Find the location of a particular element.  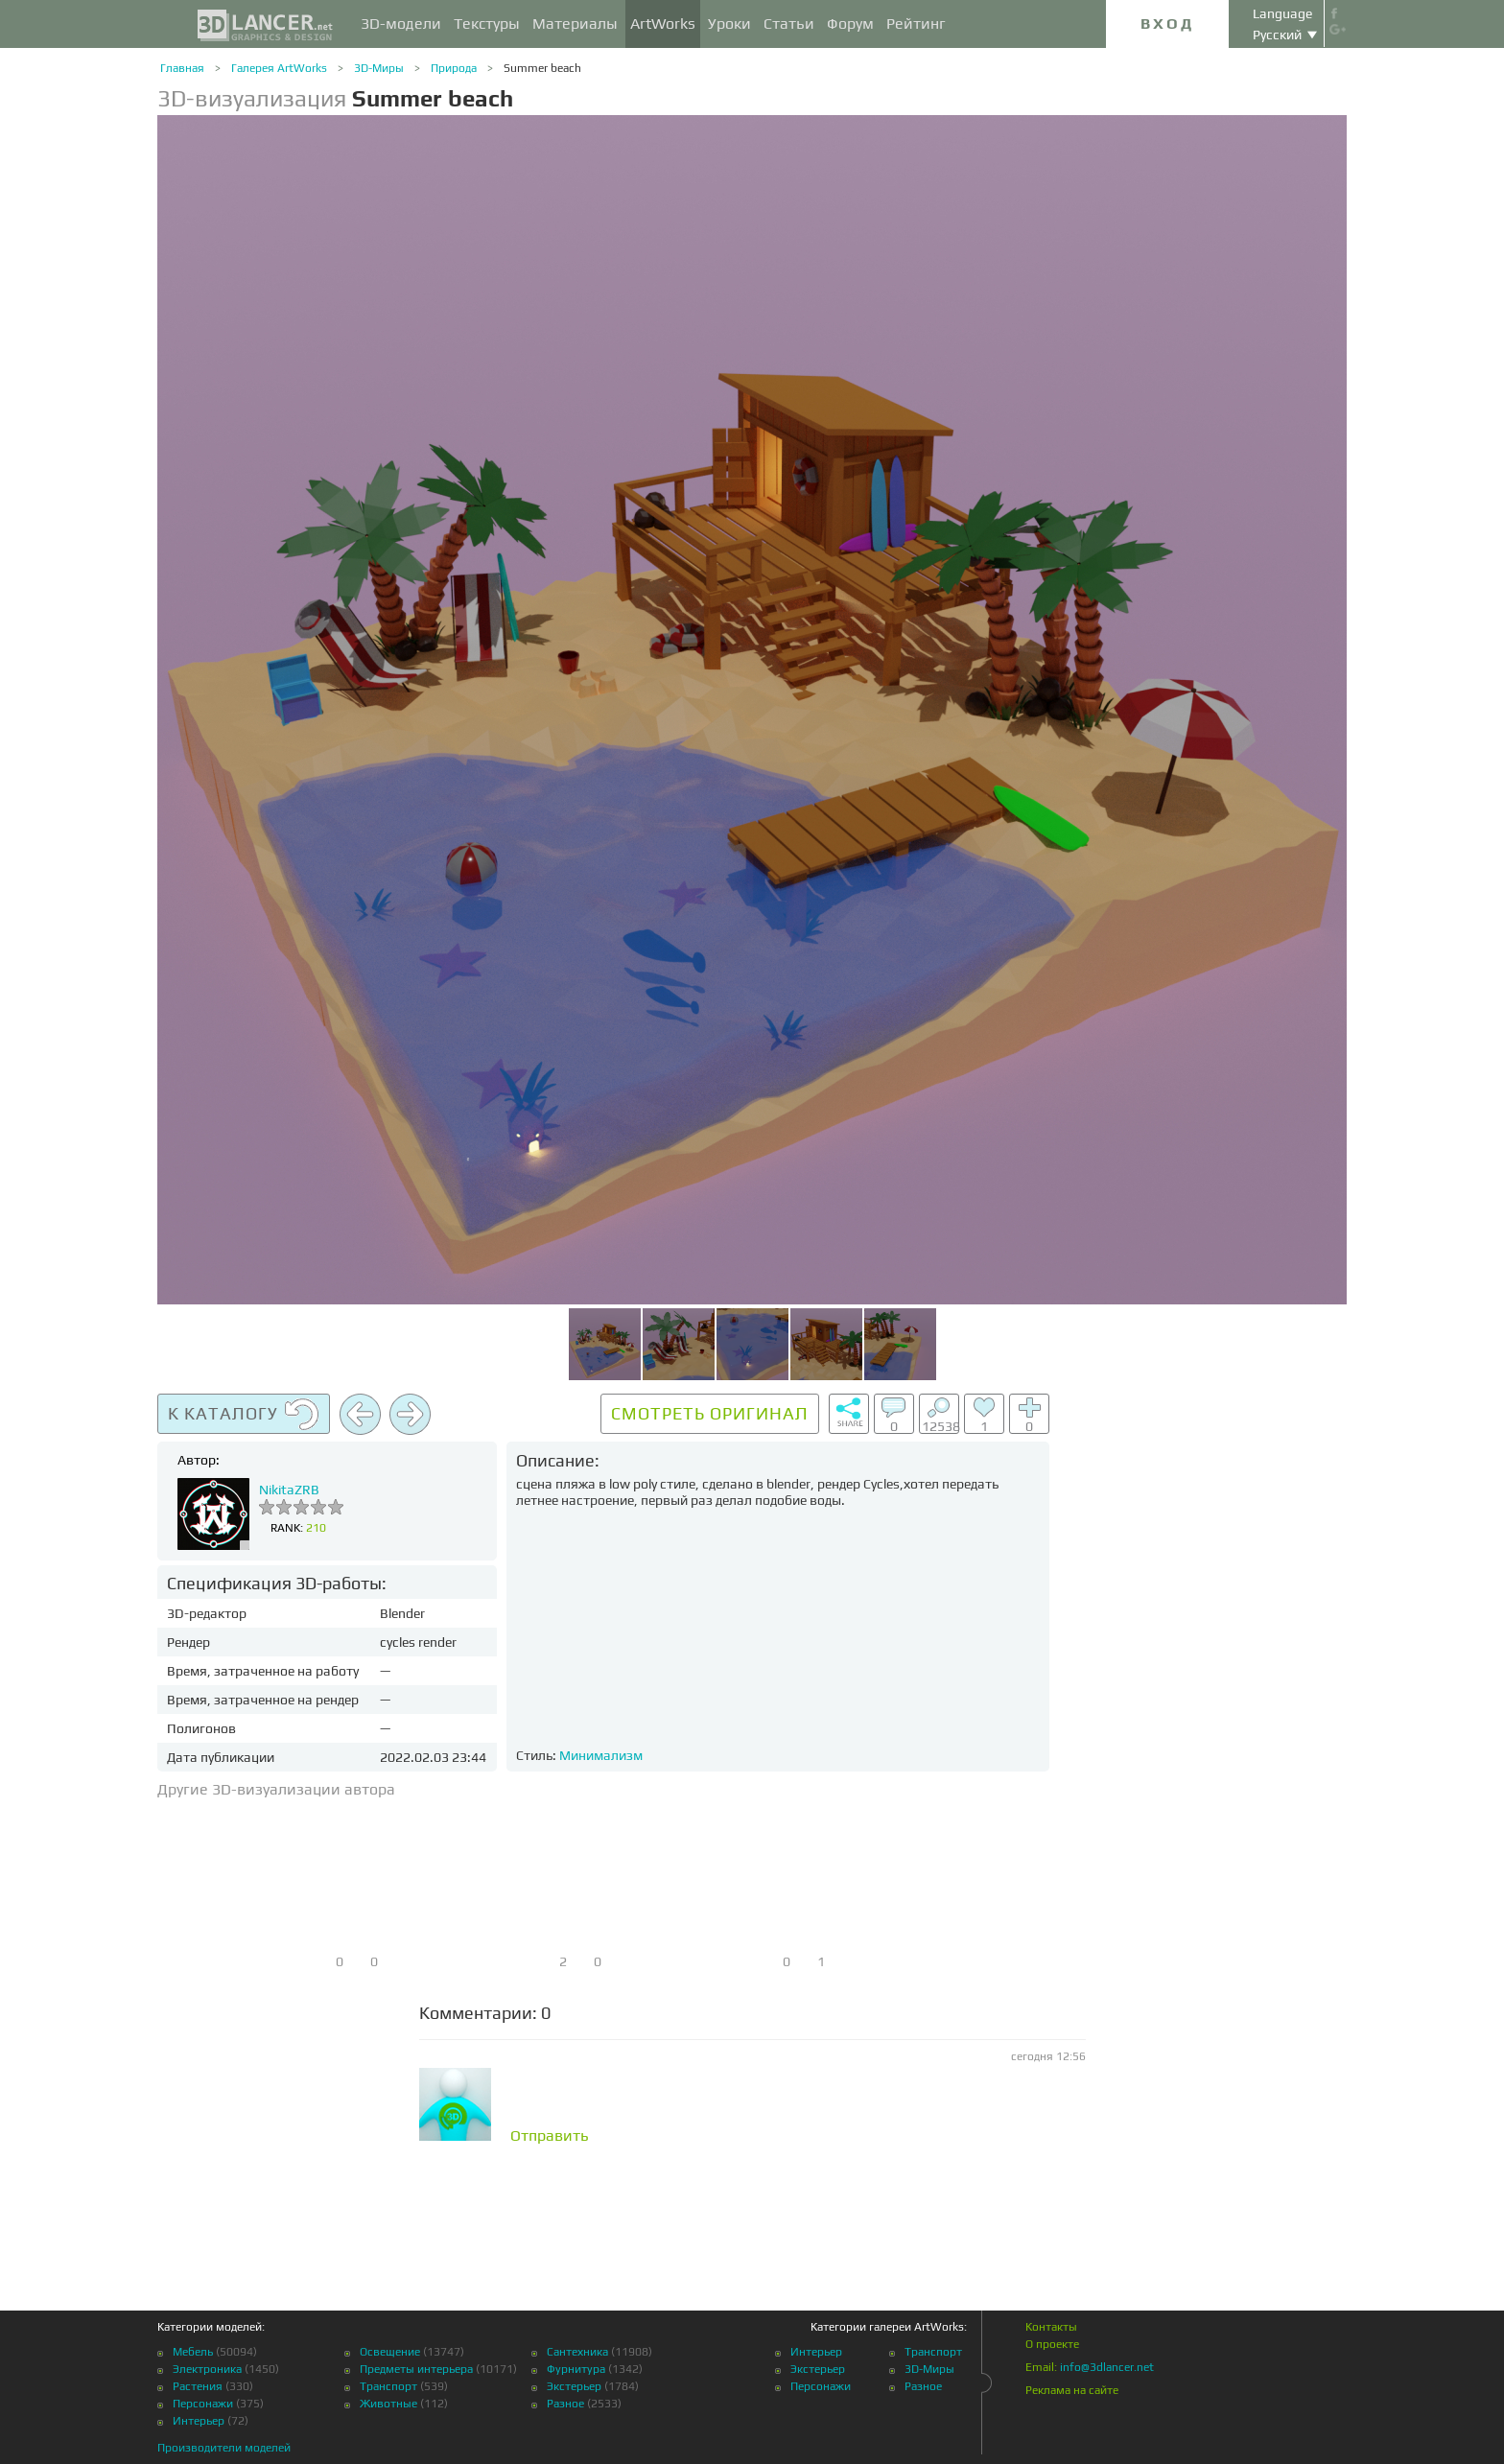

ArtWorks is located at coordinates (662, 23).